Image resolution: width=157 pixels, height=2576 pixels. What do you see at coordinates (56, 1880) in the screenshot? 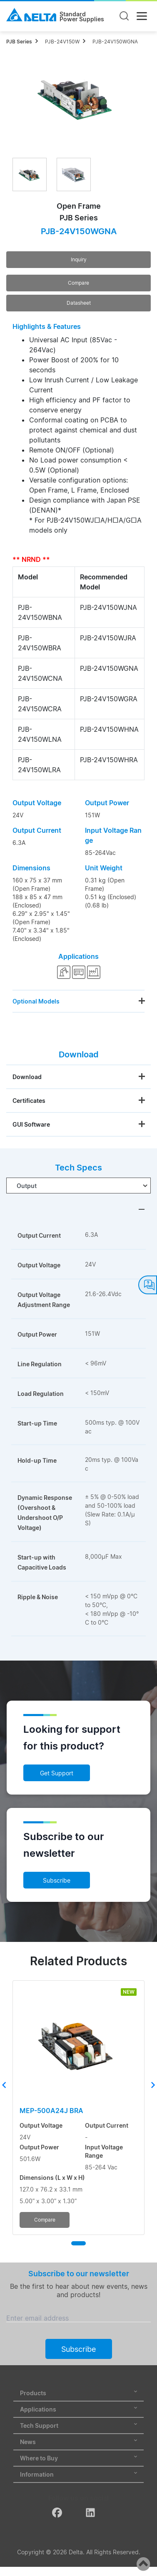
I see `Subscribe` at bounding box center [56, 1880].